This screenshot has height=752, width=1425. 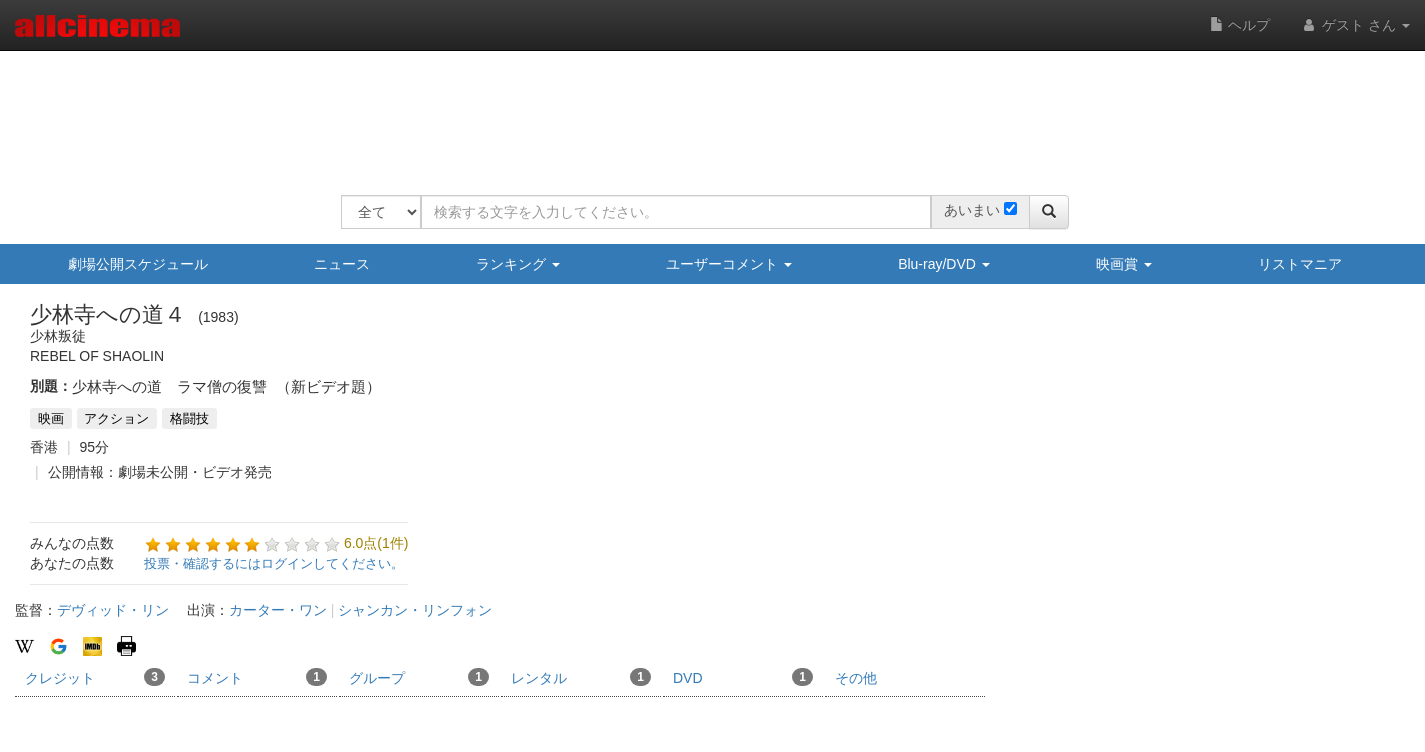 What do you see at coordinates (1355, 25) in the screenshot?
I see `ゲスト さん [button]` at bounding box center [1355, 25].